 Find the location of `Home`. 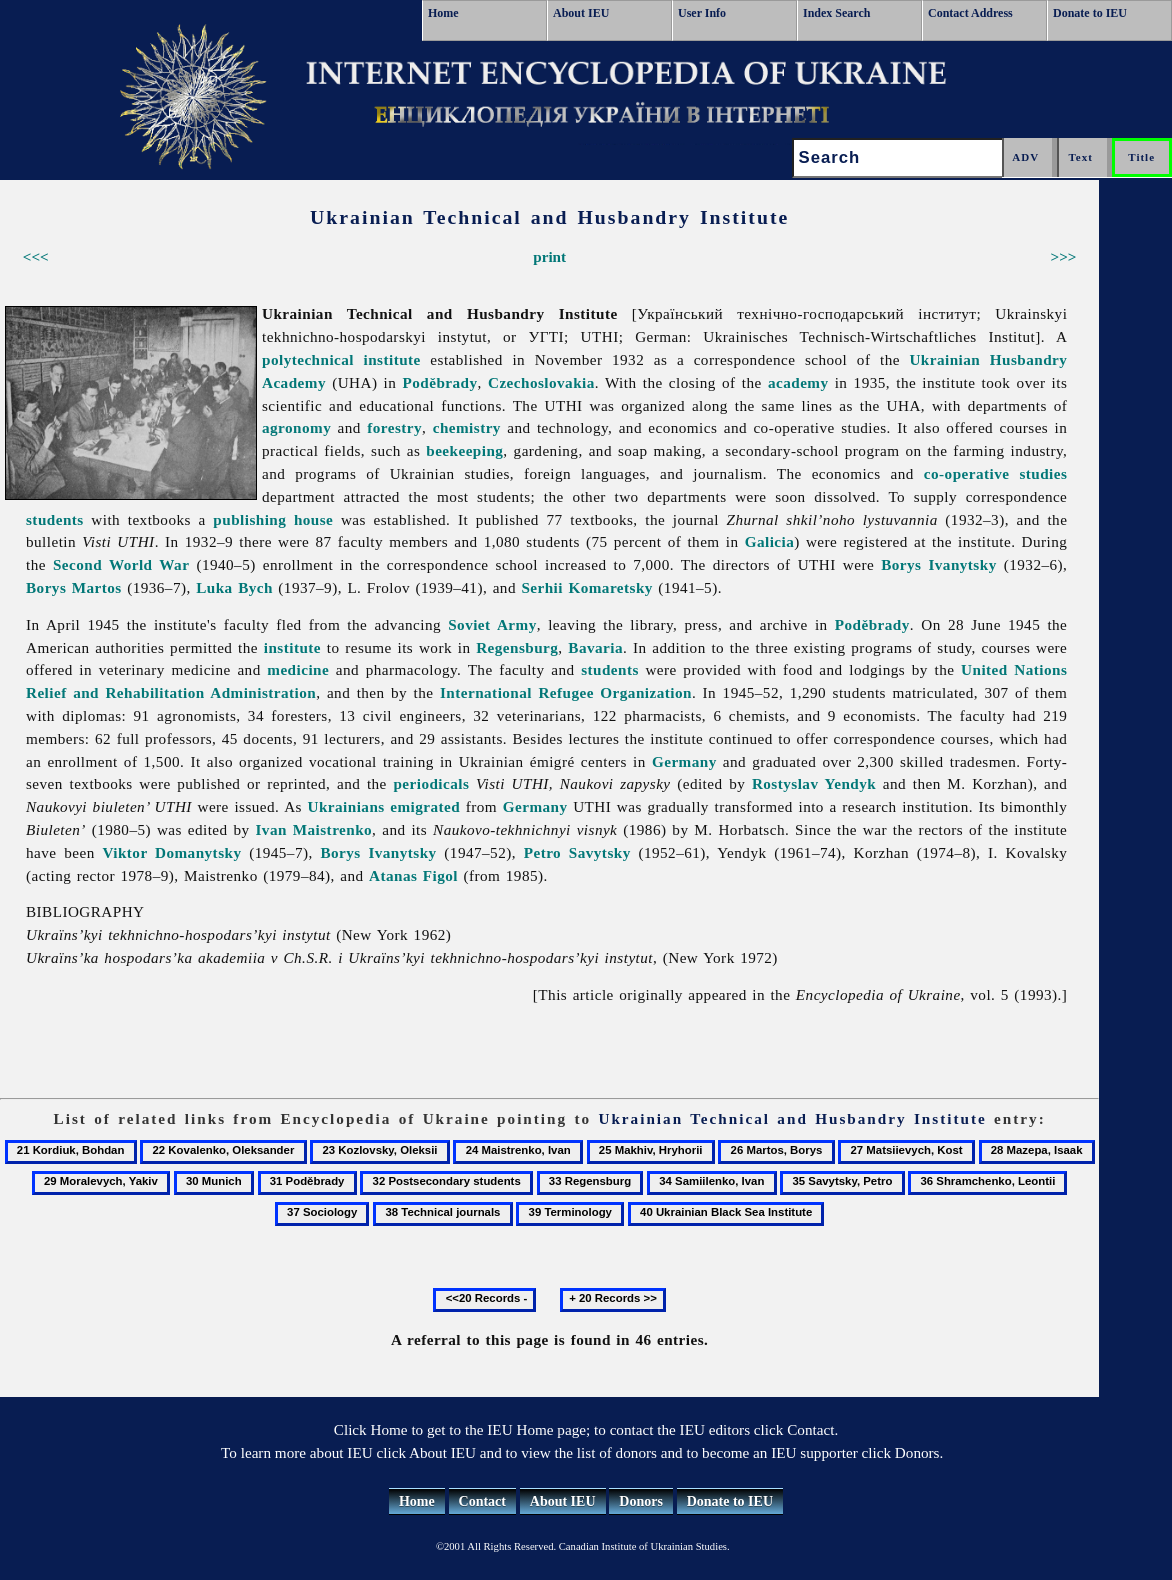

Home is located at coordinates (443, 13).